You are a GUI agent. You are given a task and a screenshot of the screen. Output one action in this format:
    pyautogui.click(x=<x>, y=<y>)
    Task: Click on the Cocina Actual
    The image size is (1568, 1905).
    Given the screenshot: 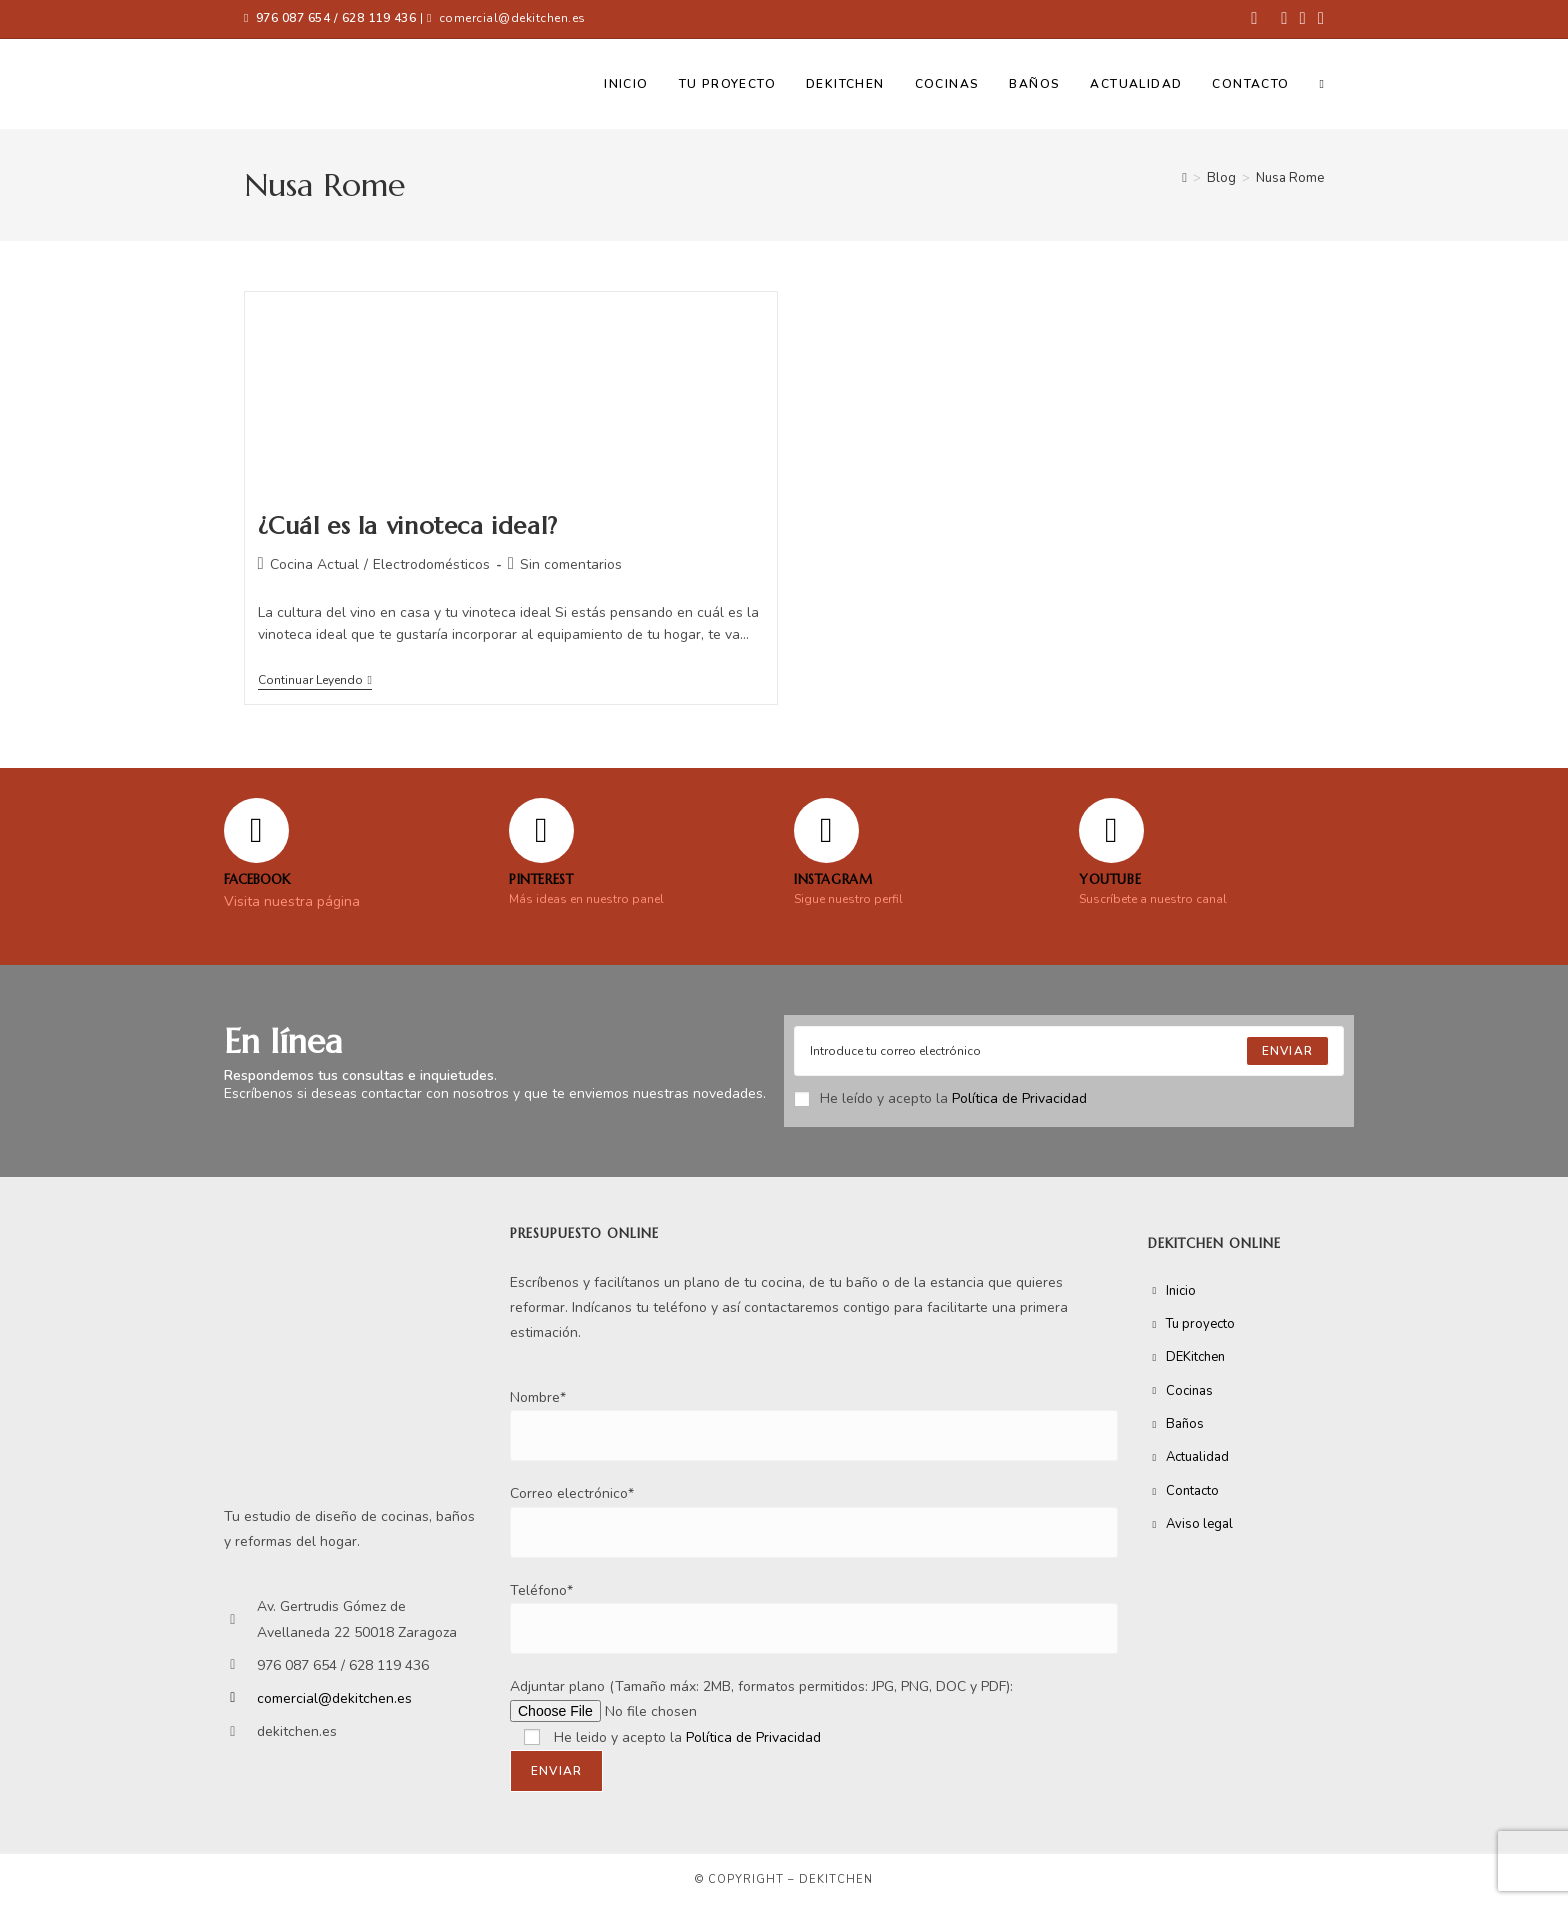 What is the action you would take?
    pyautogui.click(x=314, y=564)
    